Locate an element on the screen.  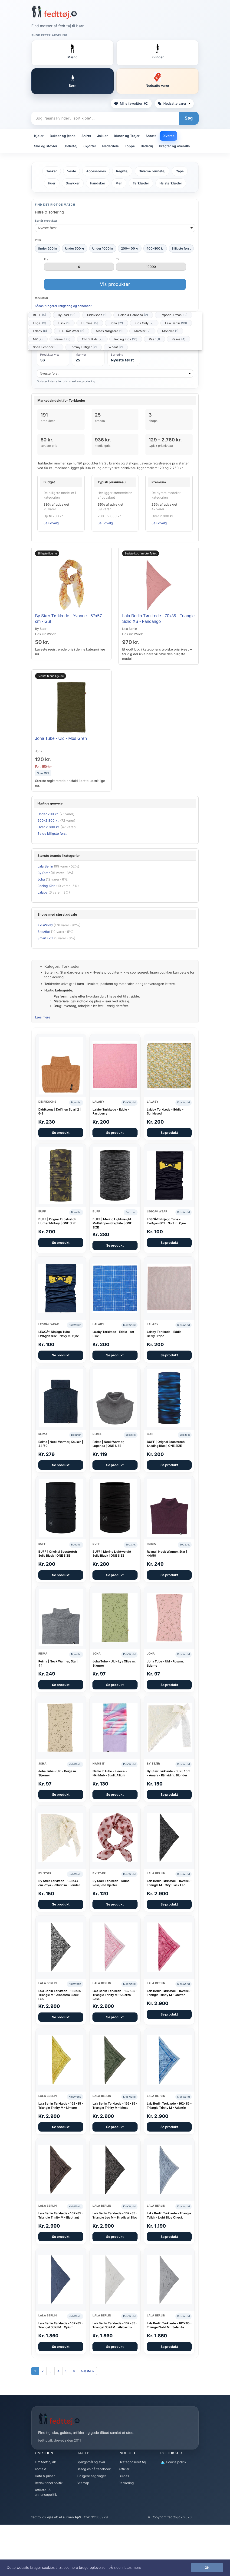
400–800 kr is located at coordinates (155, 248).